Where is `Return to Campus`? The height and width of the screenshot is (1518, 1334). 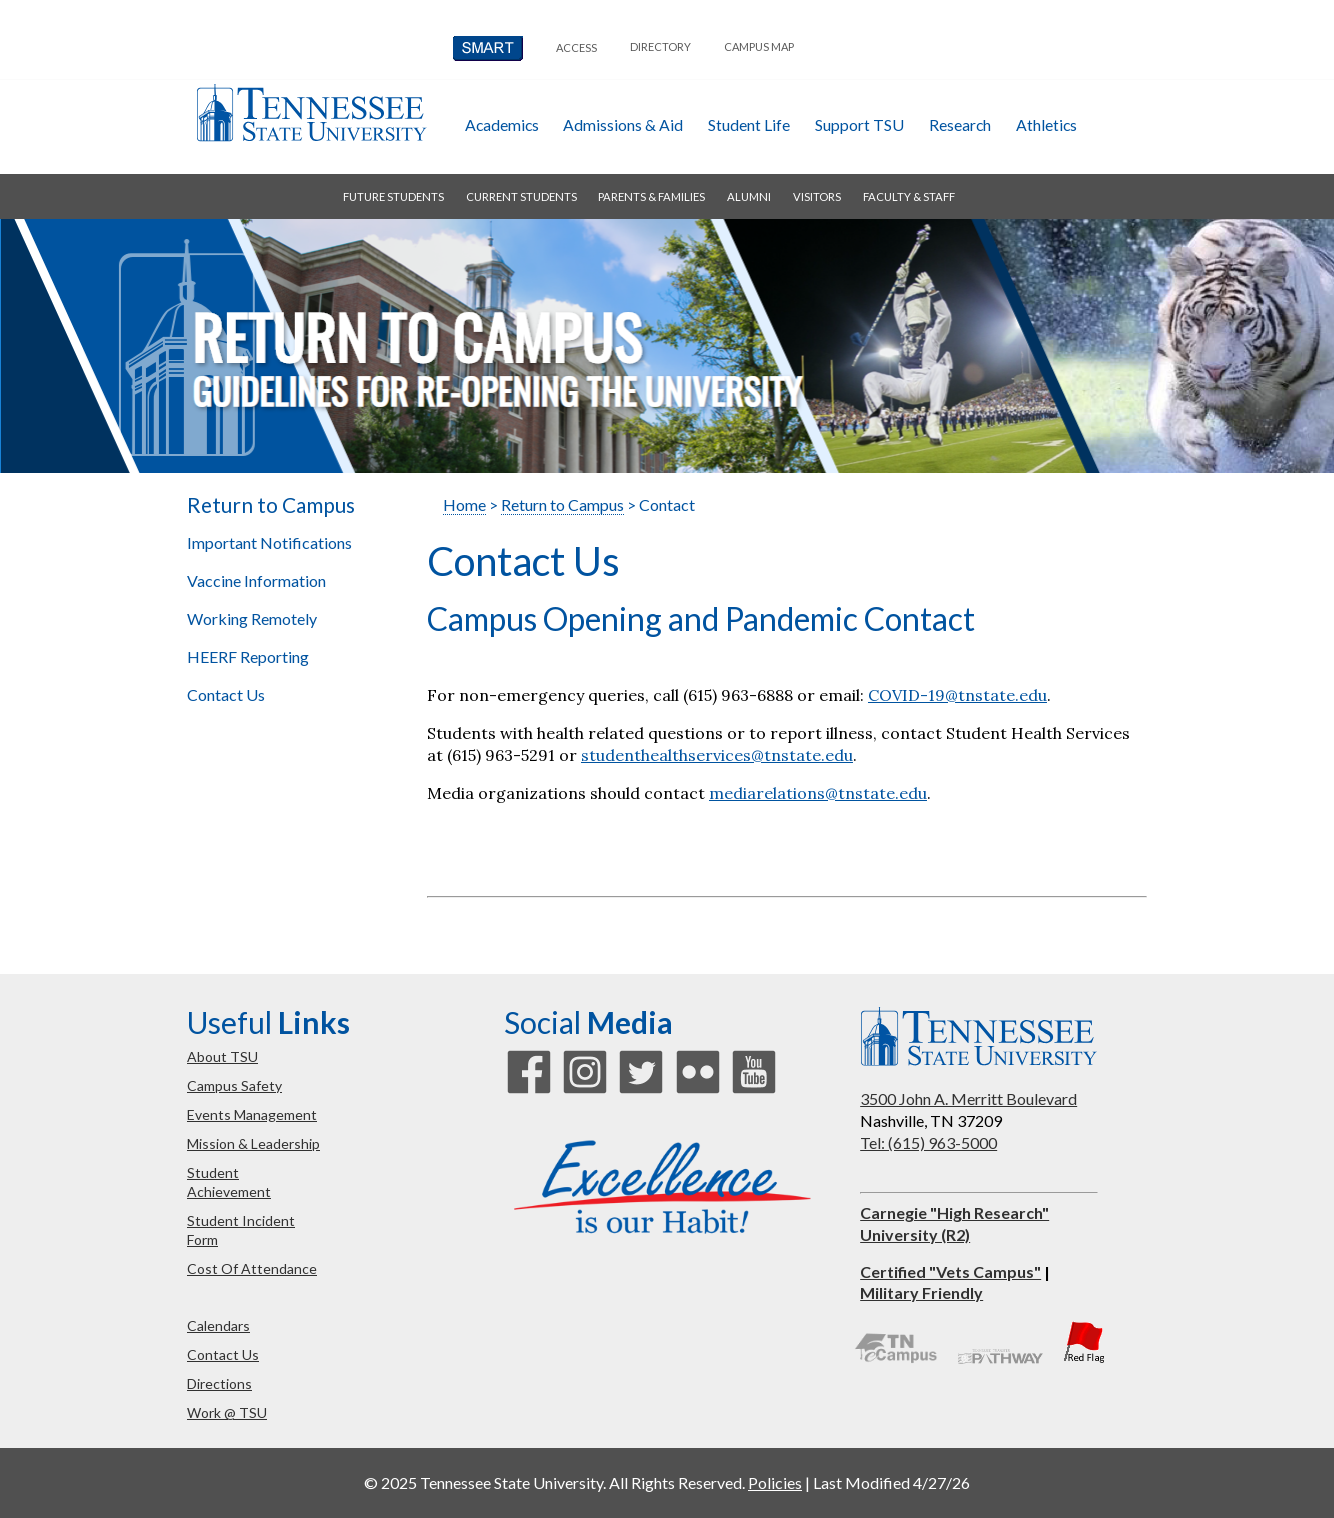 Return to Campus is located at coordinates (271, 505).